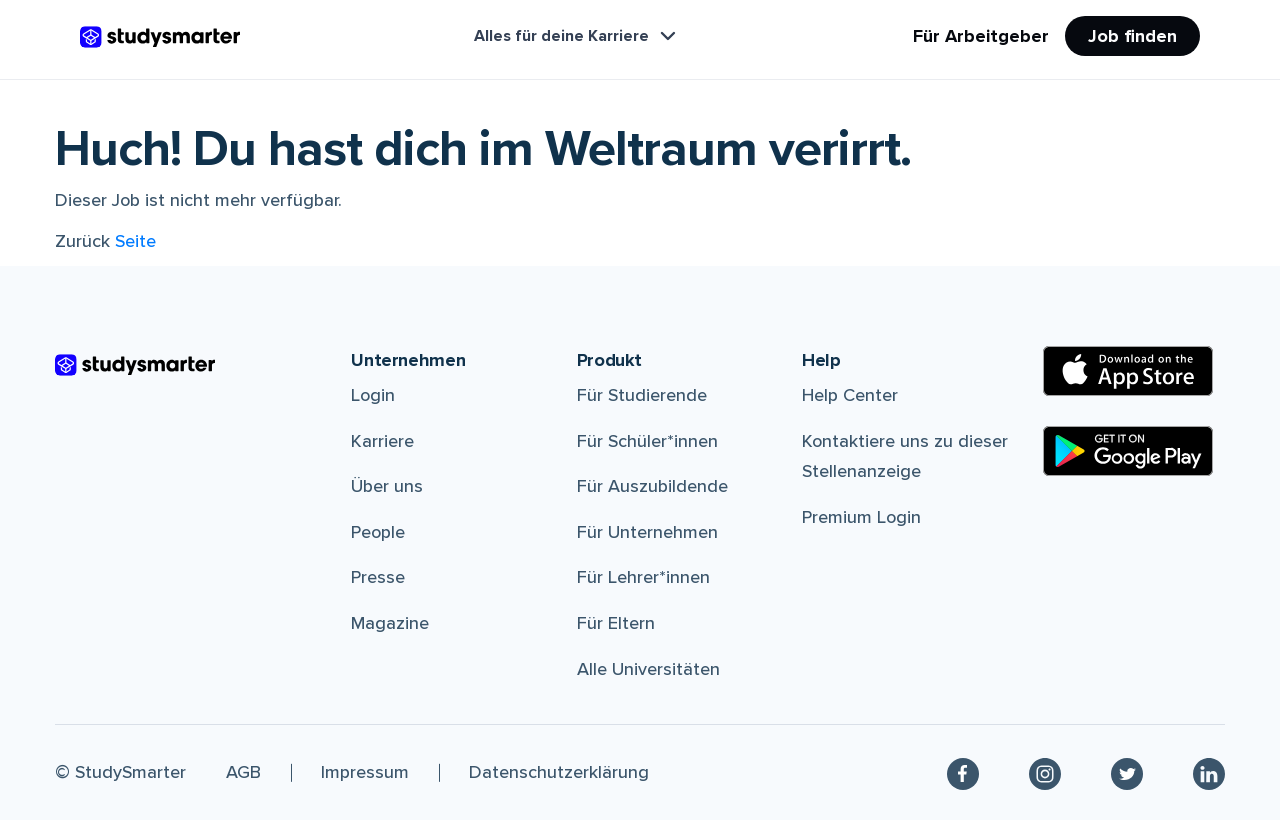 This screenshot has height=820, width=1280. I want to click on [Google Play Store], so click(1128, 451).